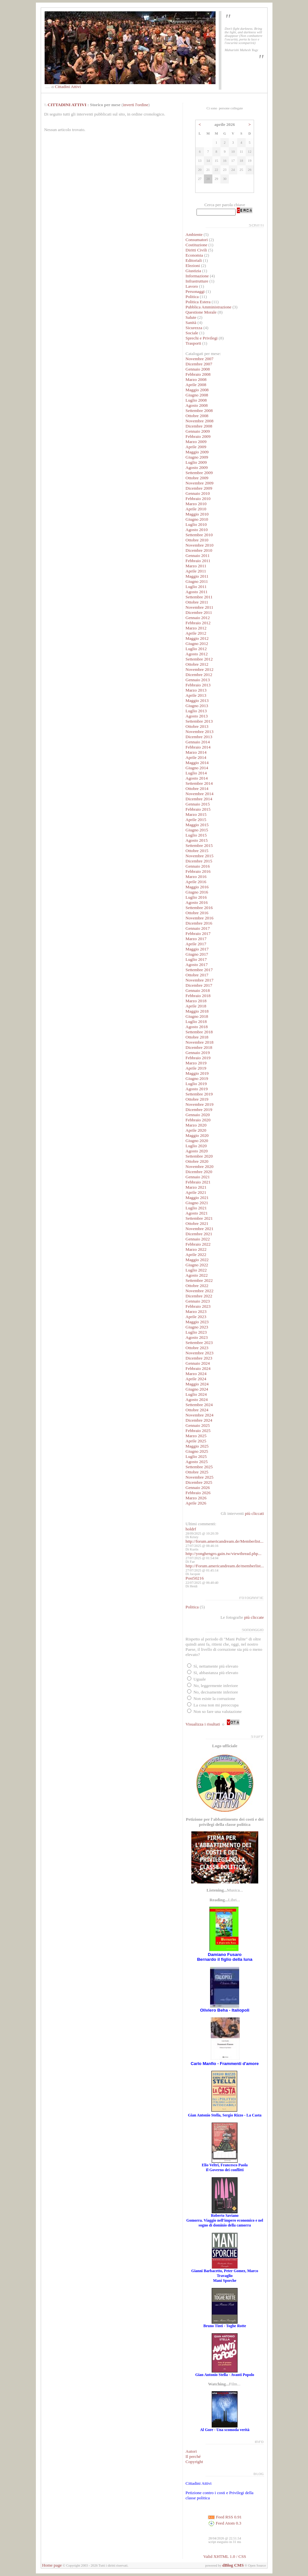 The height and width of the screenshot is (2576, 308). What do you see at coordinates (197, 778) in the screenshot?
I see `Agosto 2014` at bounding box center [197, 778].